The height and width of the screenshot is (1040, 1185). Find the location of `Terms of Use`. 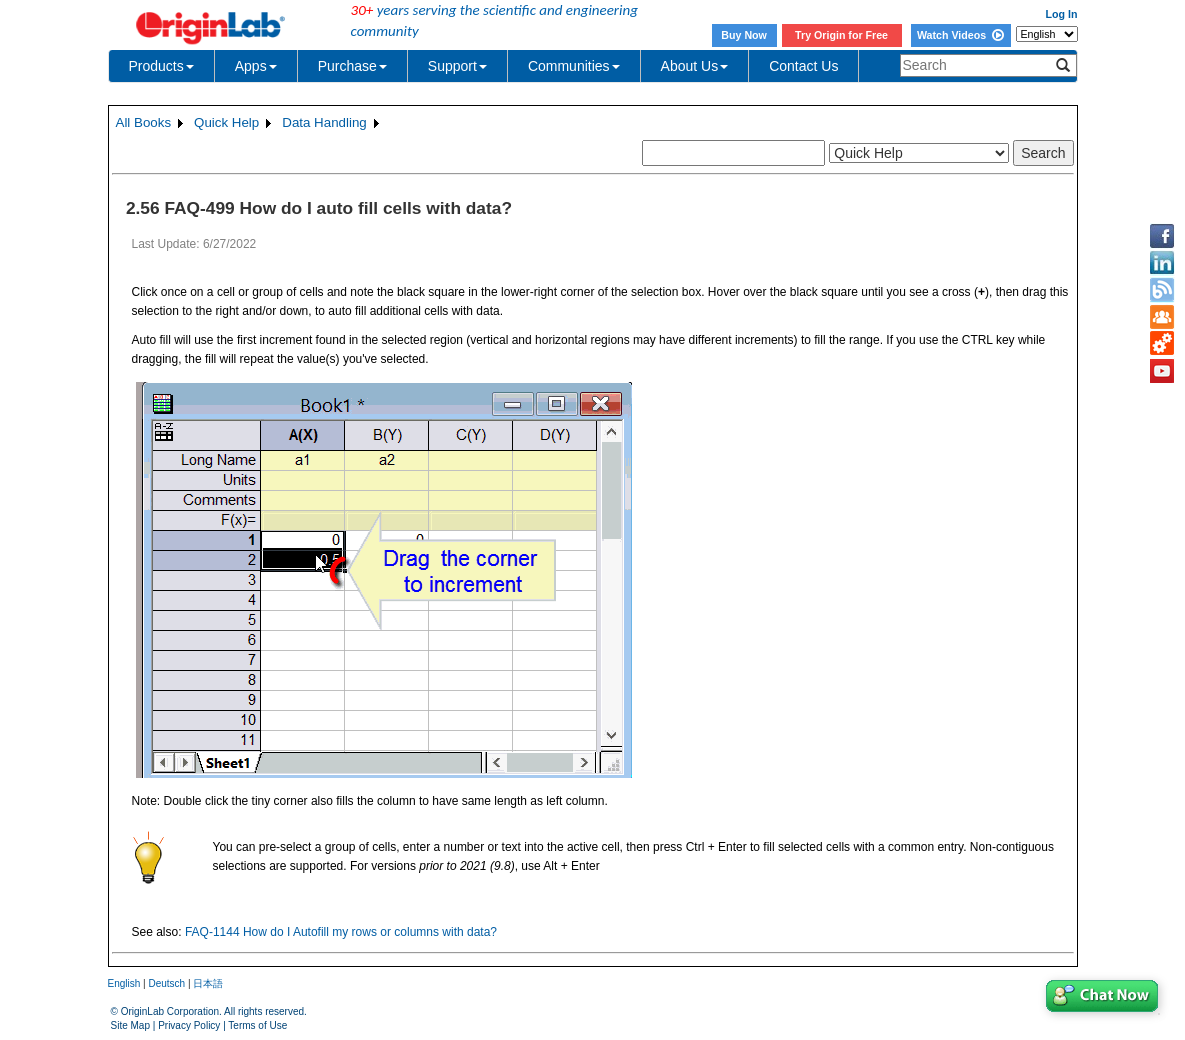

Terms of Use is located at coordinates (257, 1025).